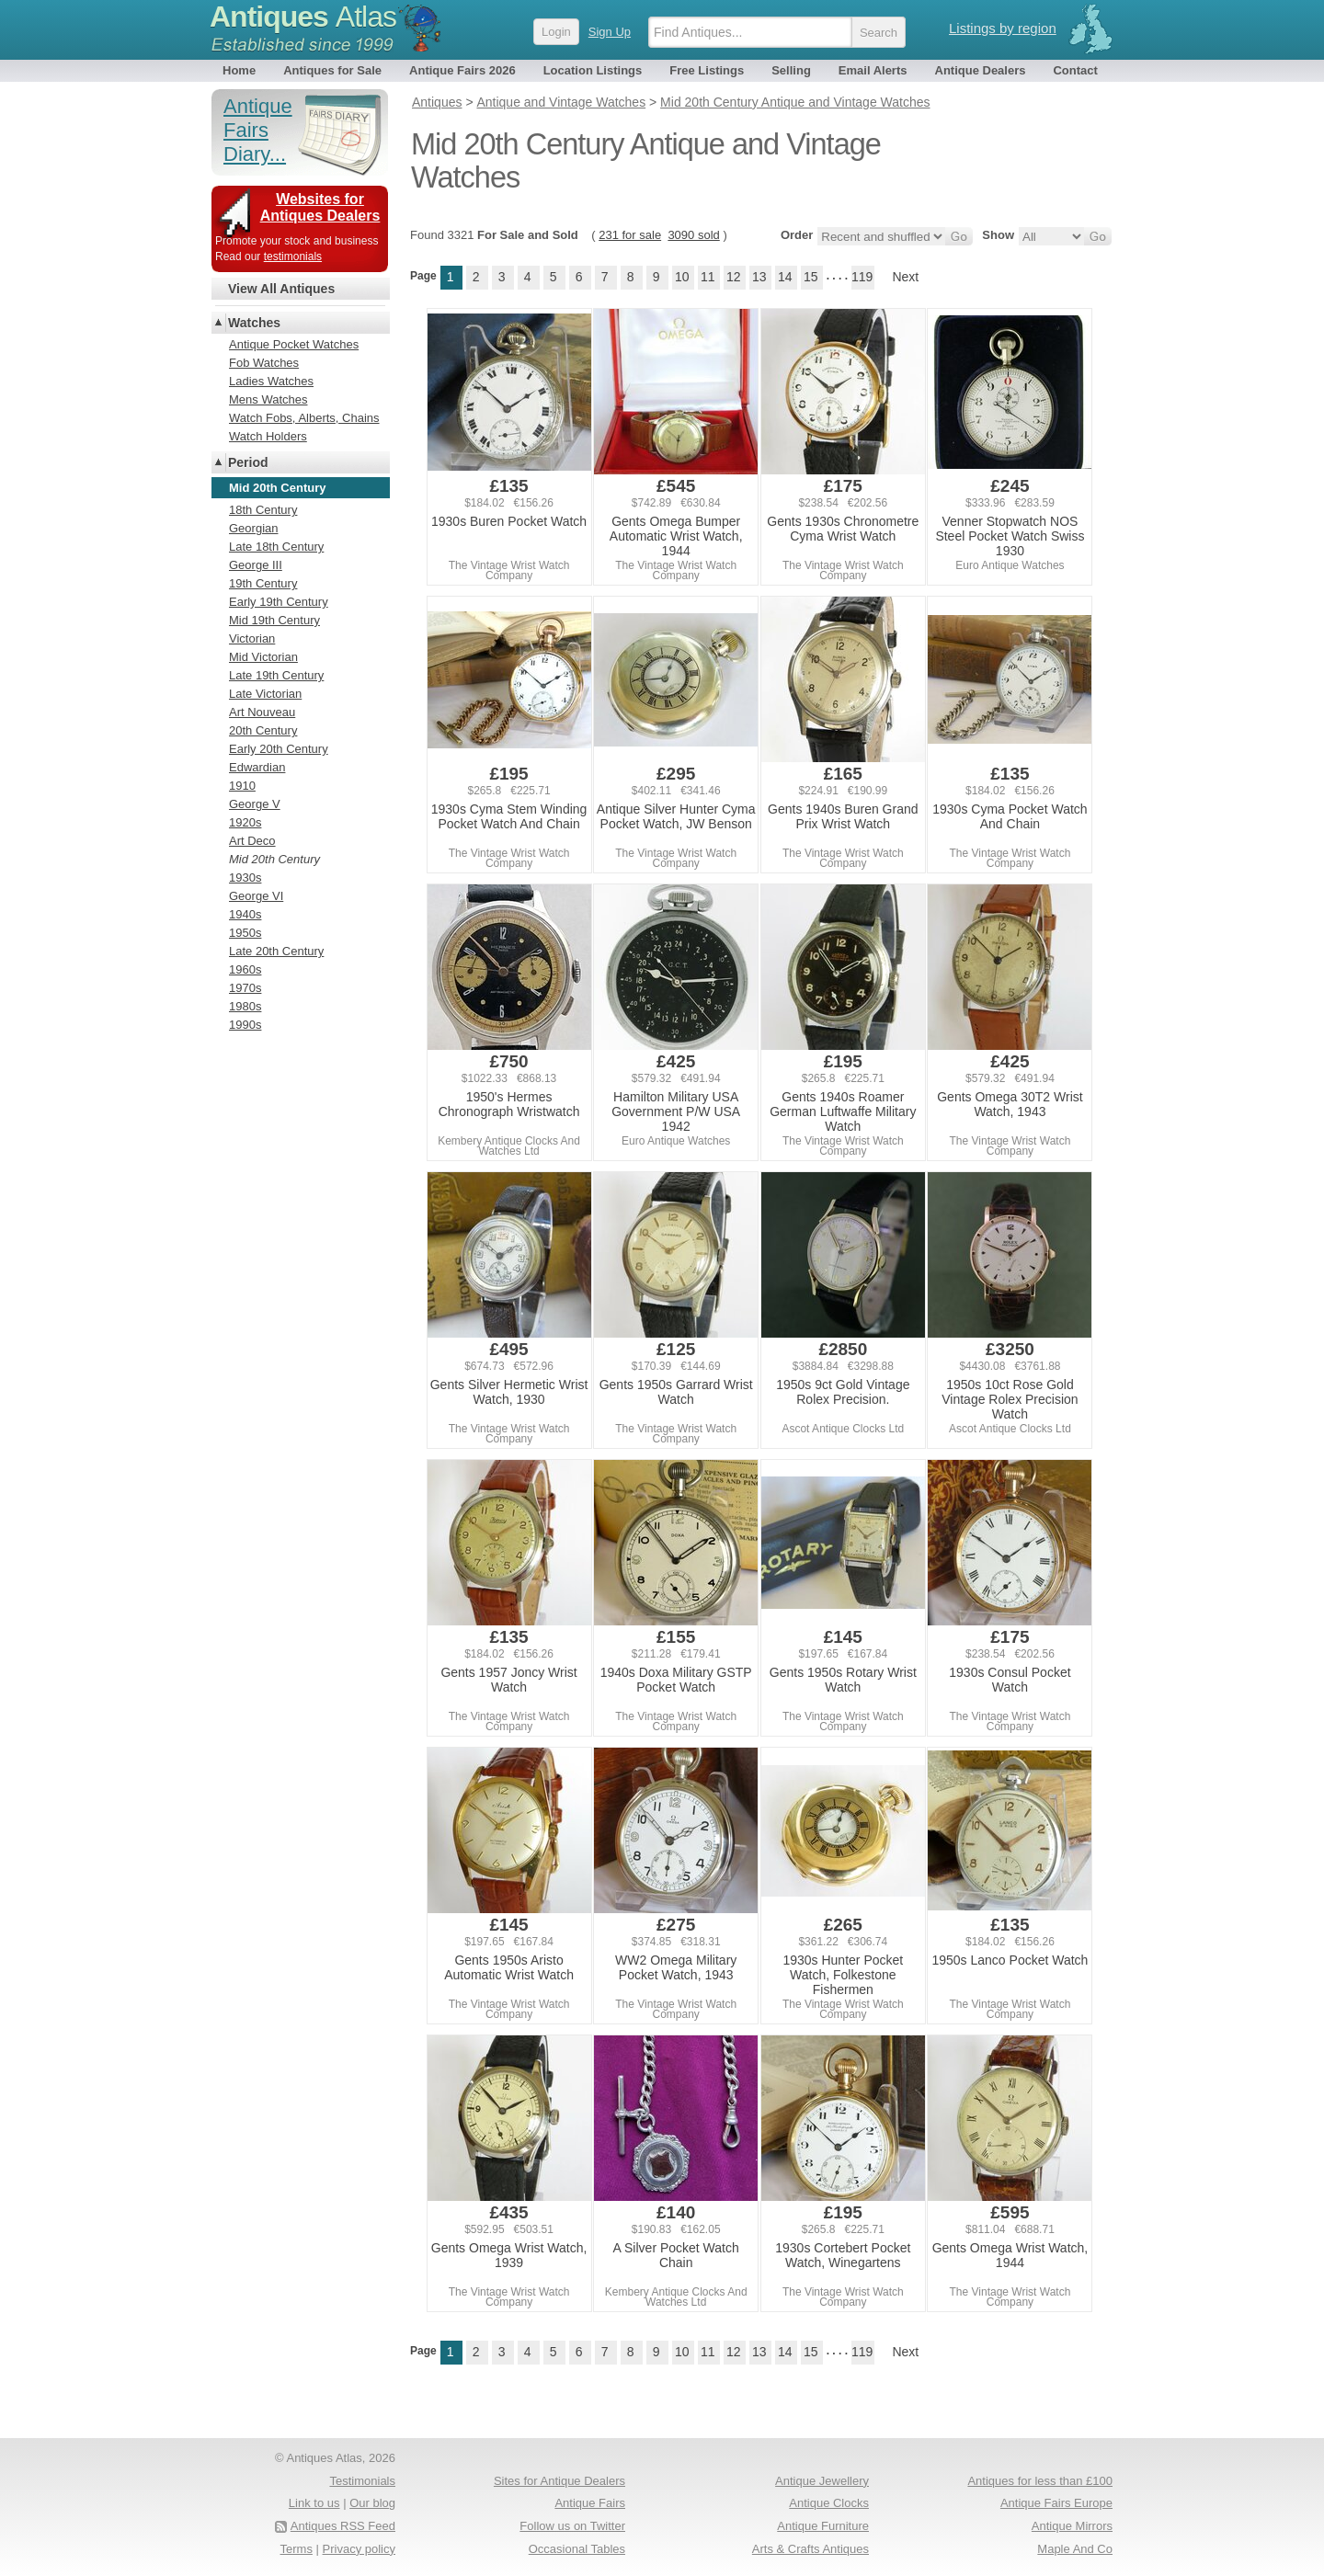 The height and width of the screenshot is (2576, 1324). I want to click on 1930s, so click(245, 877).